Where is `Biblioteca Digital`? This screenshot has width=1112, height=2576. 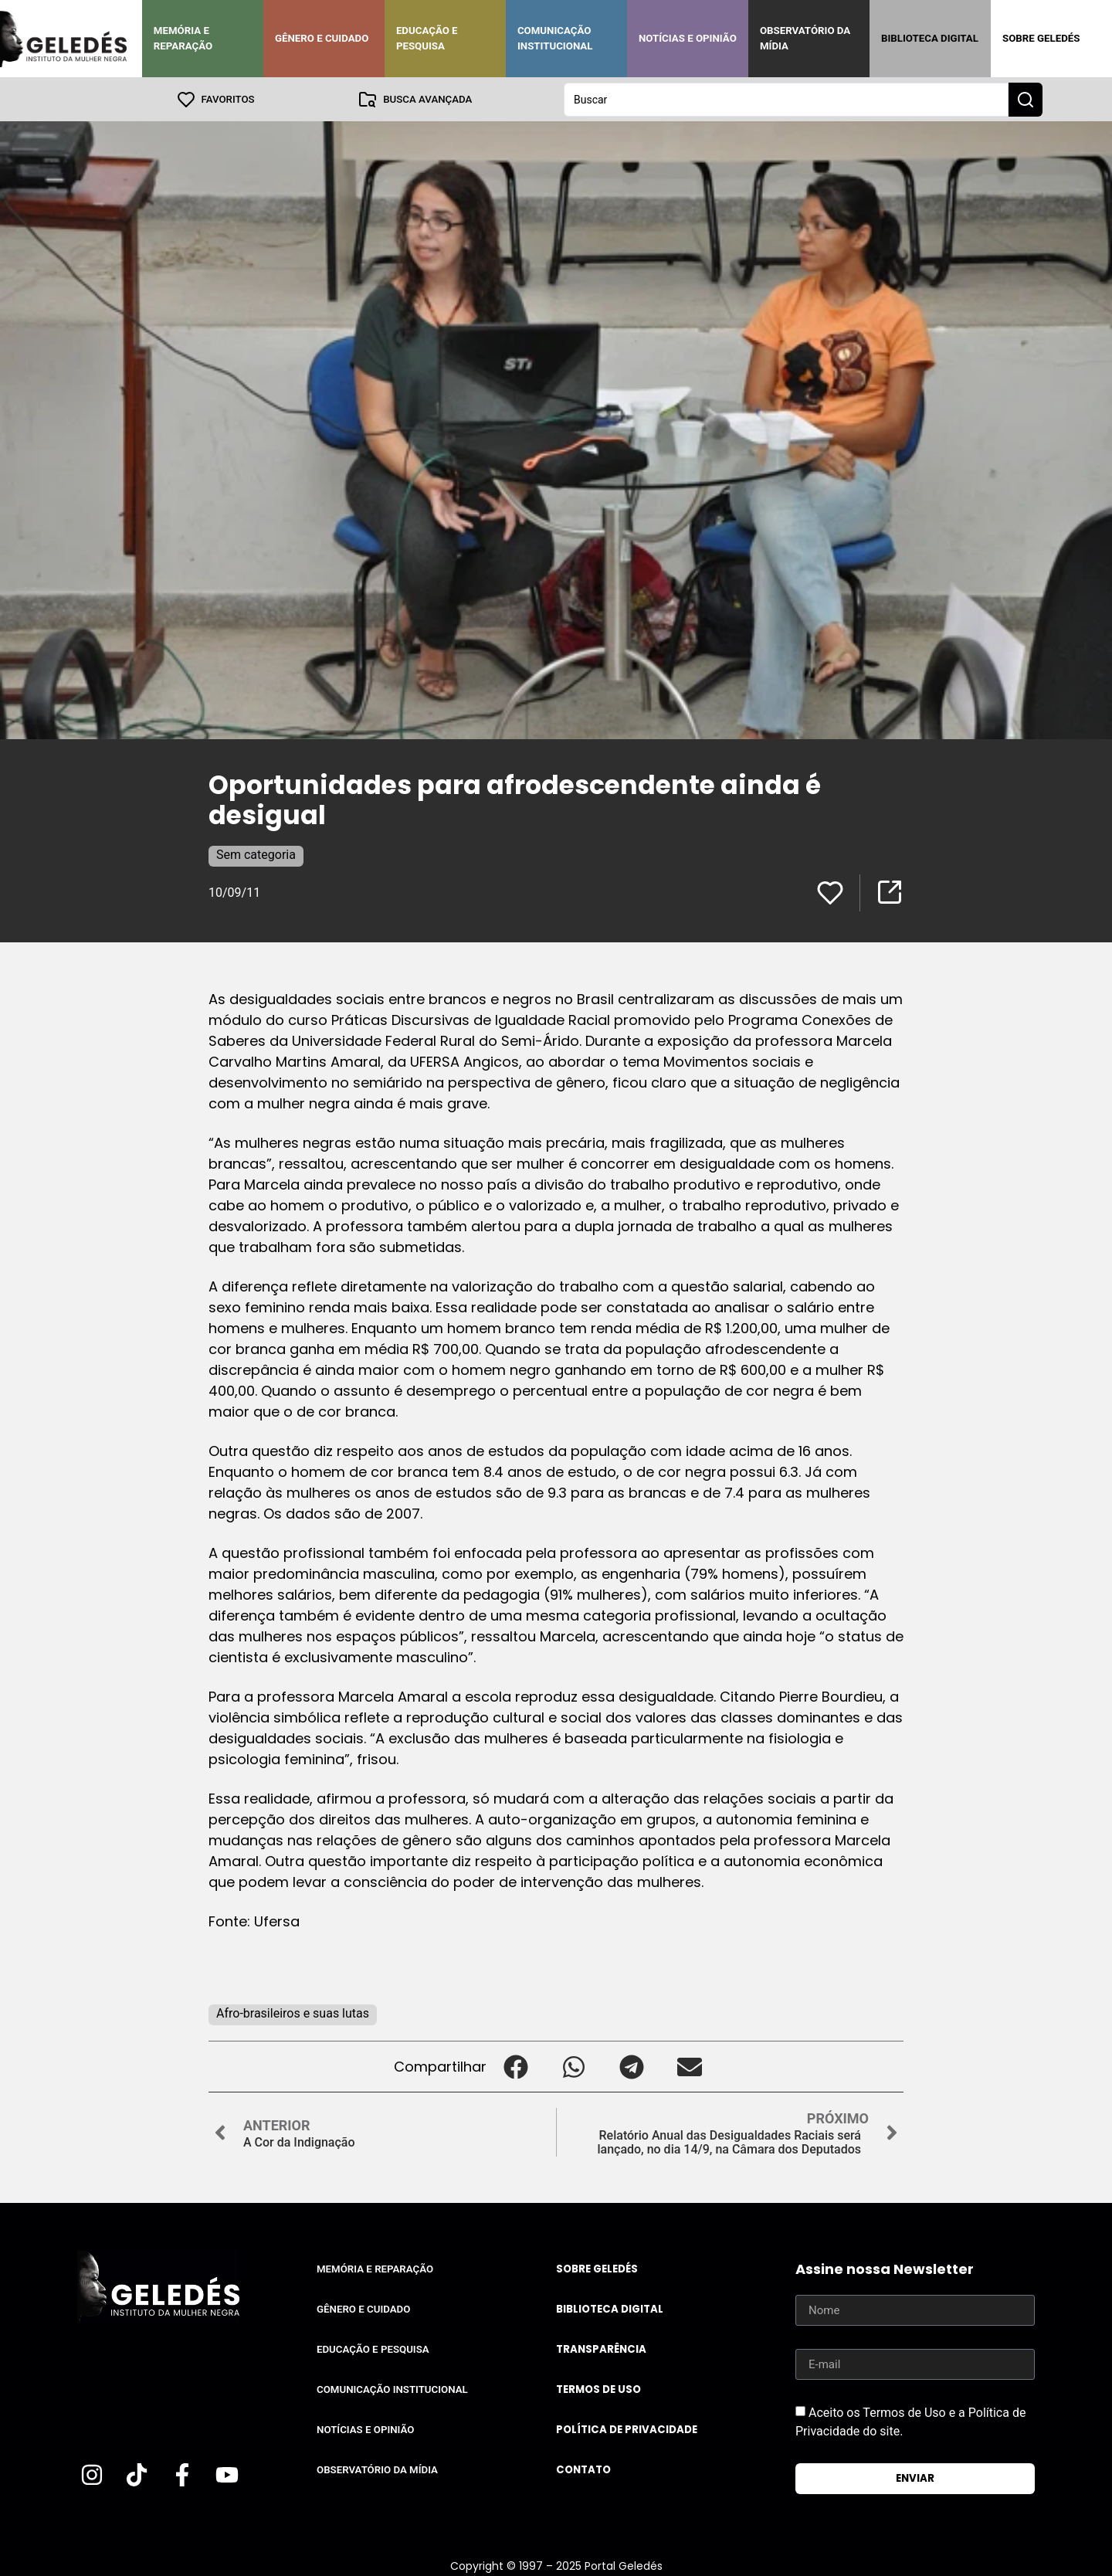 Biblioteca Digital is located at coordinates (929, 38).